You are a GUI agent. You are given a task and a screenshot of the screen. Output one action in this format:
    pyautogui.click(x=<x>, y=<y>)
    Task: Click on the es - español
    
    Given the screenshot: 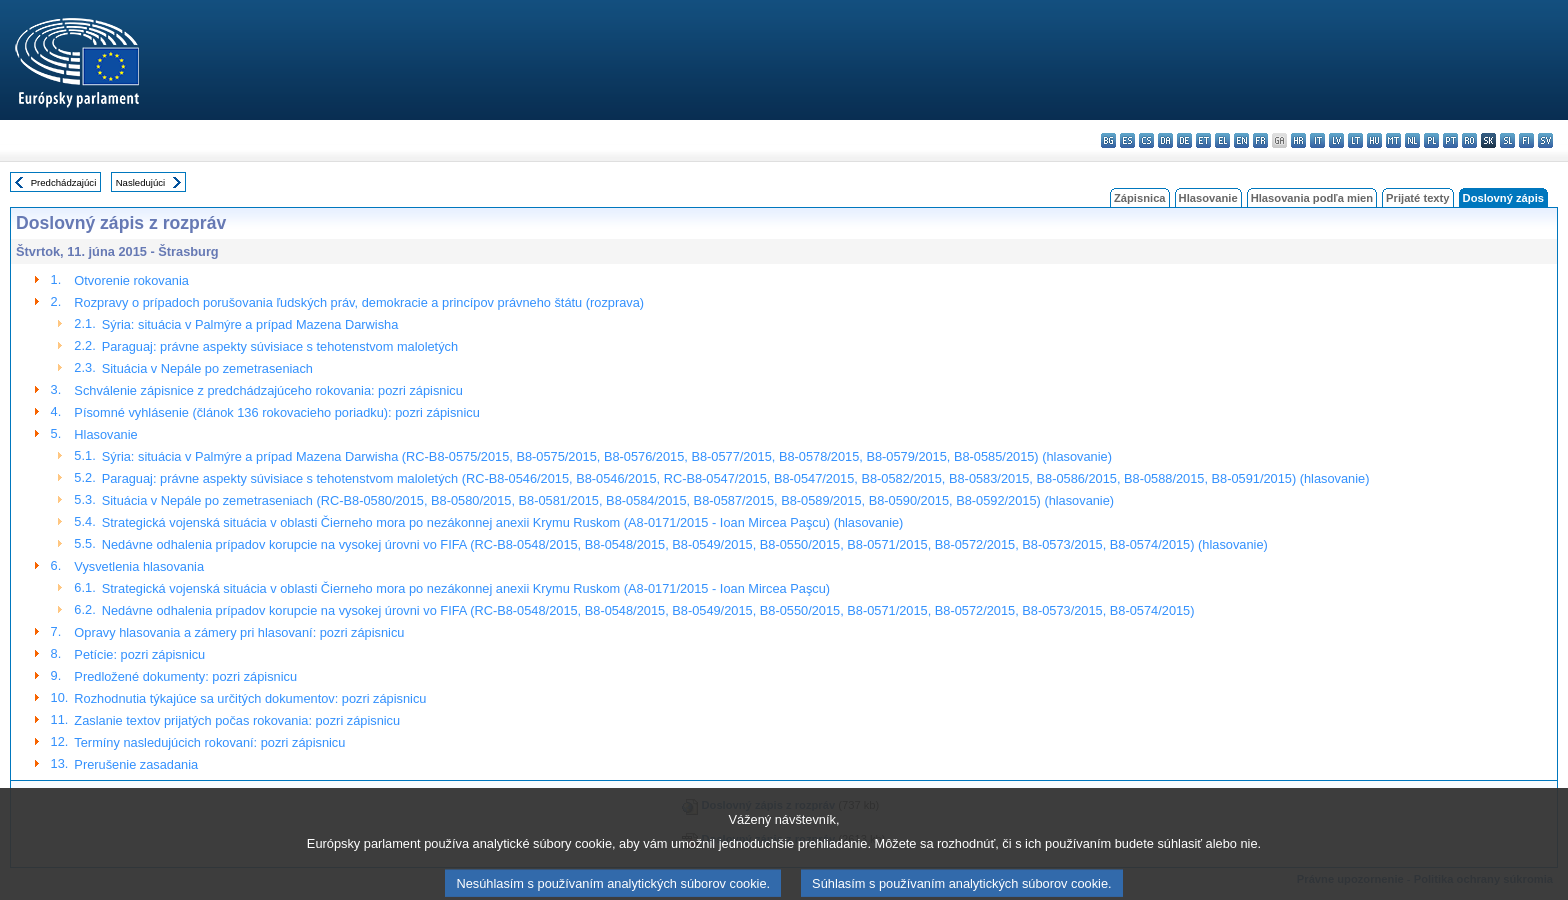 What is the action you would take?
    pyautogui.click(x=1127, y=140)
    